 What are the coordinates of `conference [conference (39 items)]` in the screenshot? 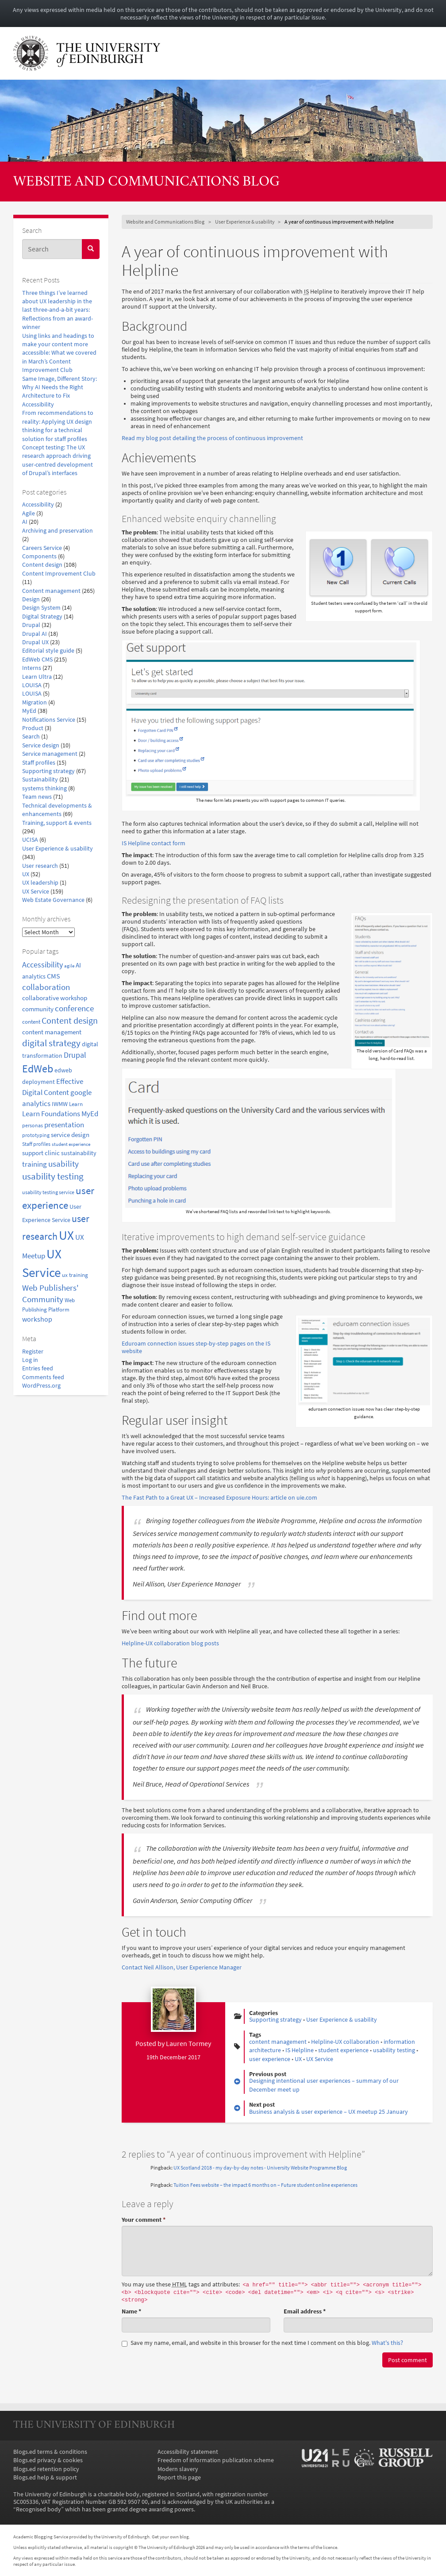 It's located at (74, 1008).